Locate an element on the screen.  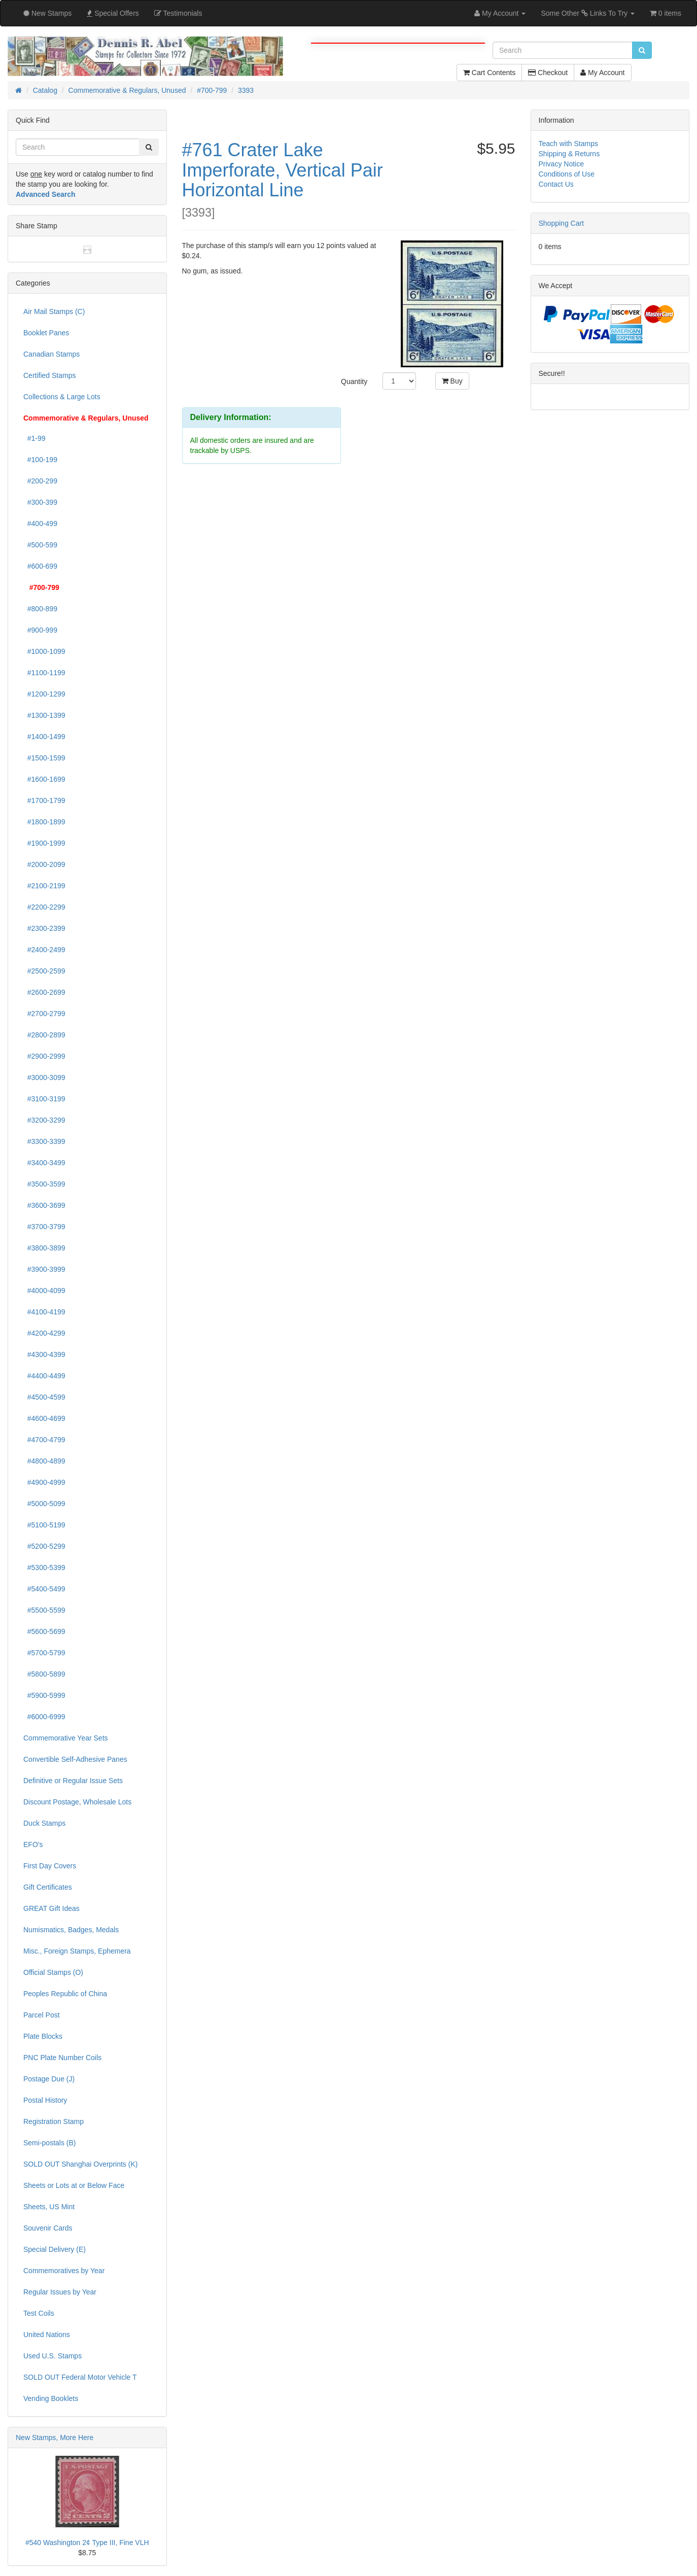
#3800-3899 is located at coordinates (44, 1248).